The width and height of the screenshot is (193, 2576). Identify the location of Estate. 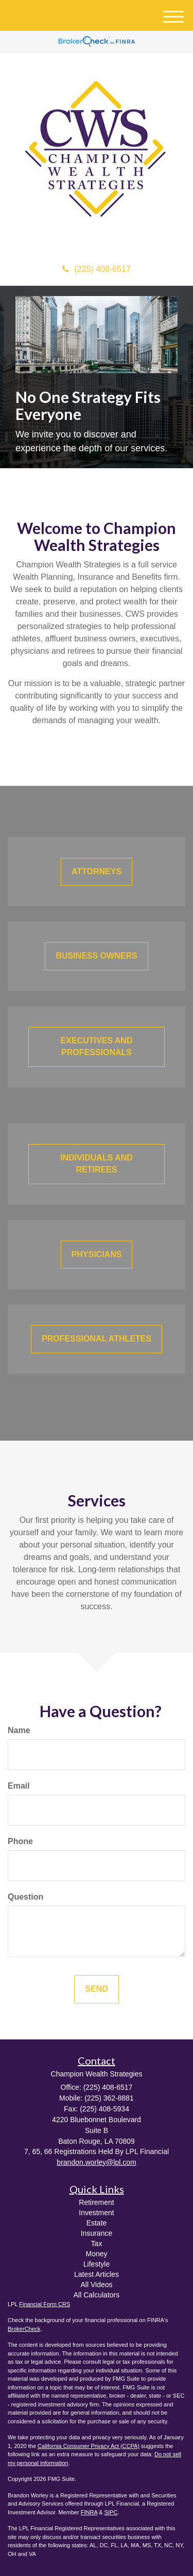
(96, 2223).